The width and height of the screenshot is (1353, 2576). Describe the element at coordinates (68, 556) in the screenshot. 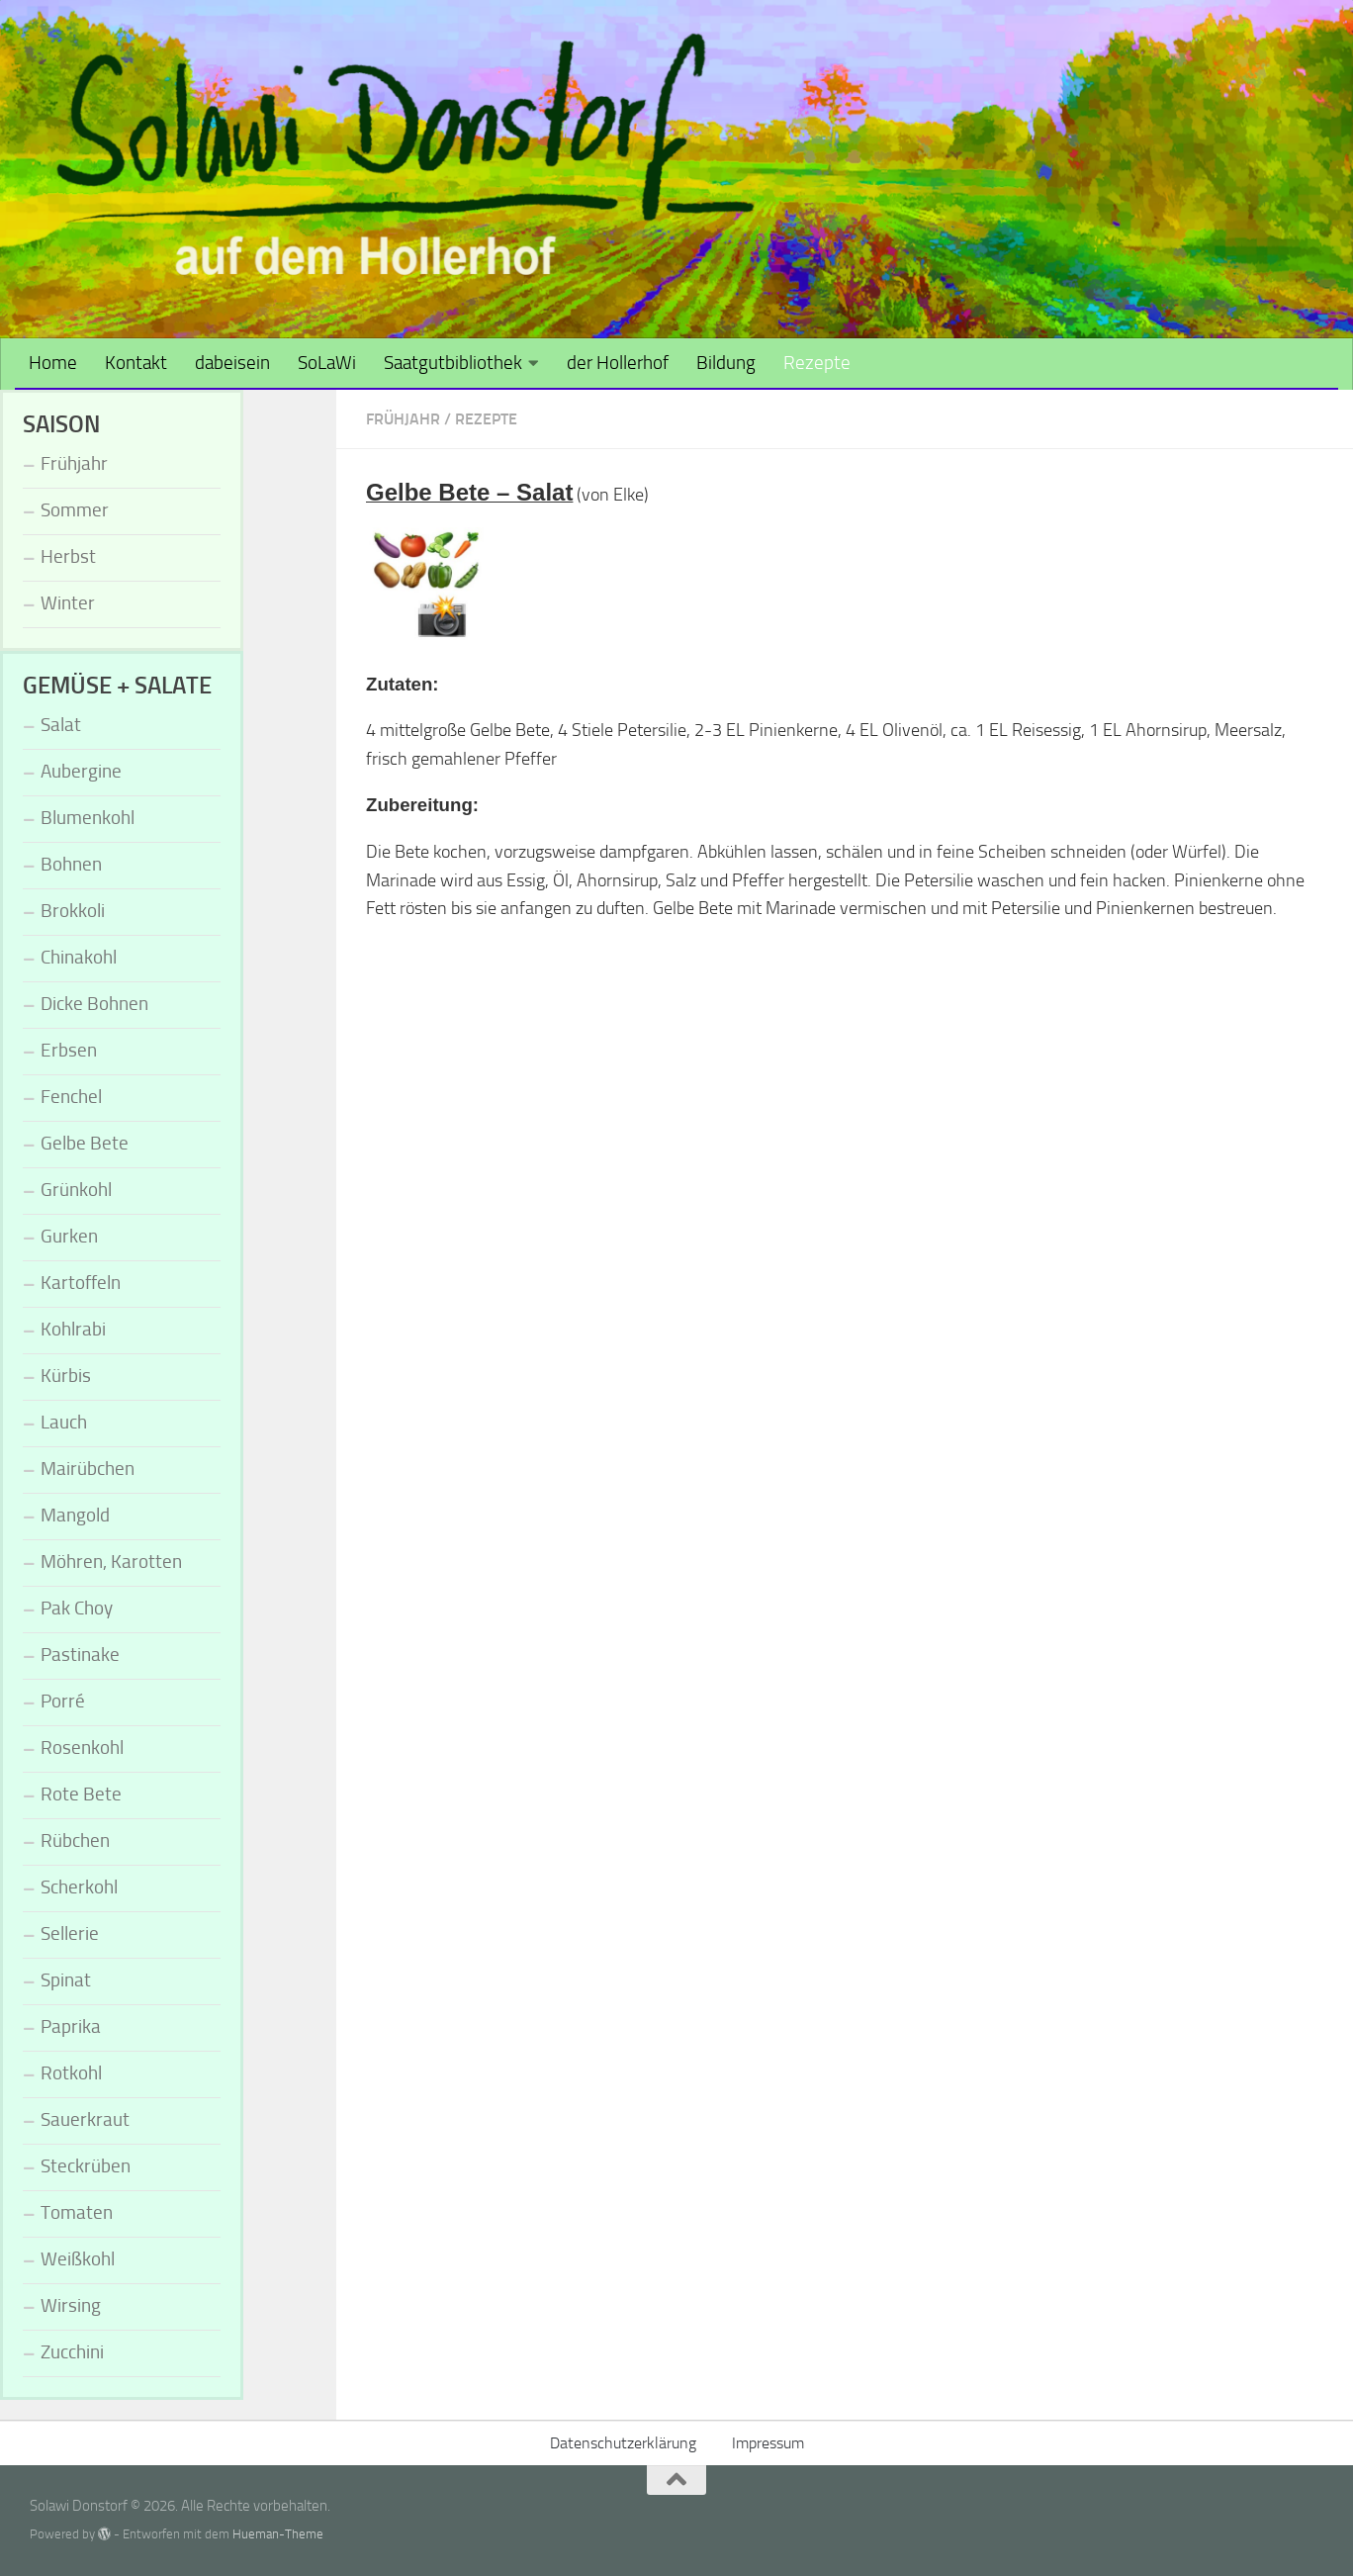

I see `Herbst` at that location.